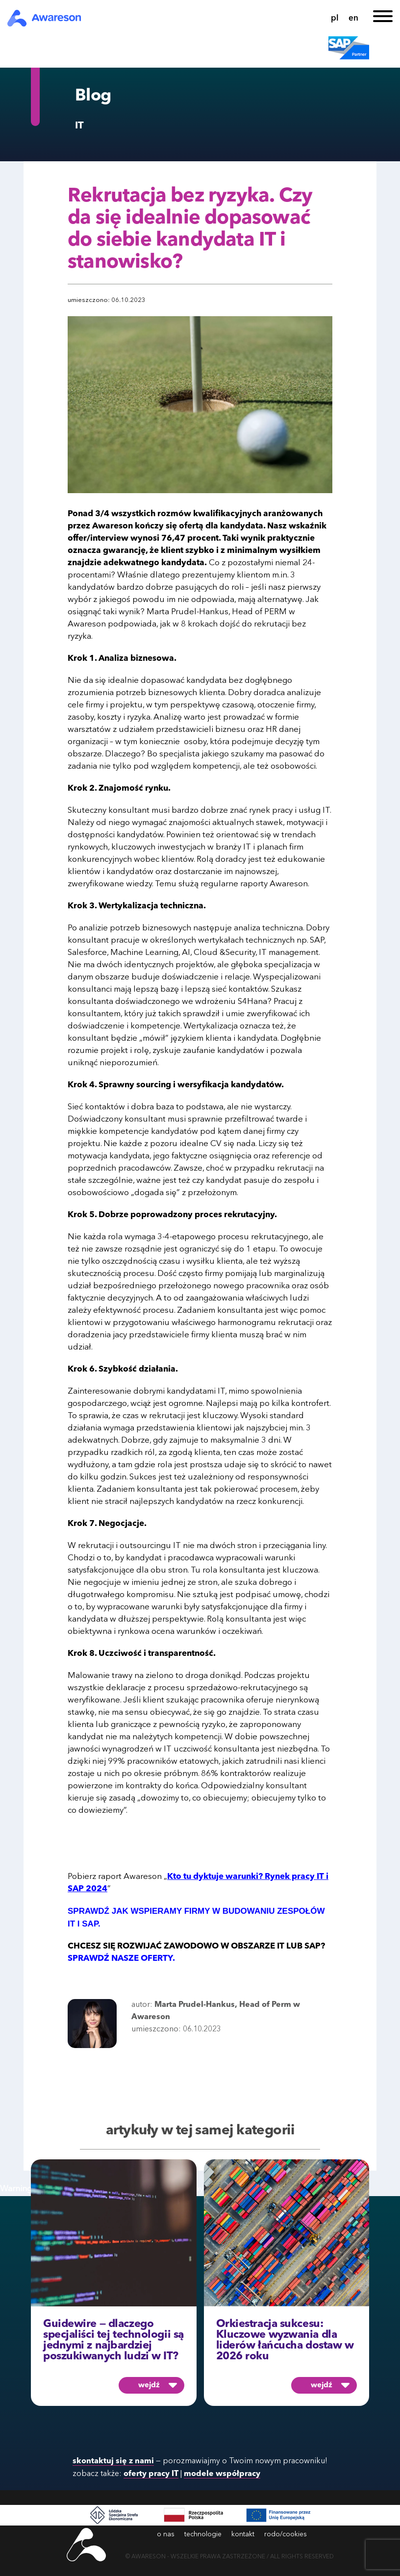 The height and width of the screenshot is (2576, 400). Describe the element at coordinates (242, 2534) in the screenshot. I see `kontakt` at that location.